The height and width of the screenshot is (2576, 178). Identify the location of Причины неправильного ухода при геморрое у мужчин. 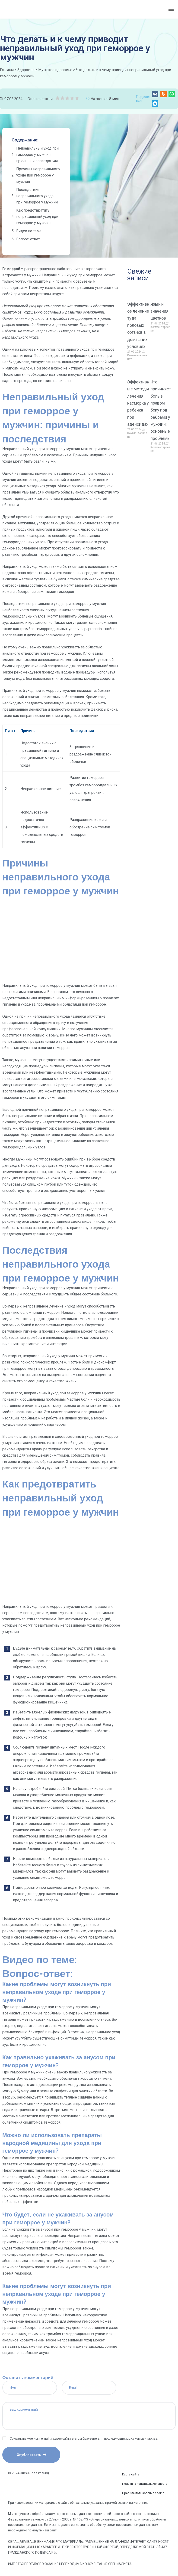
(38, 175).